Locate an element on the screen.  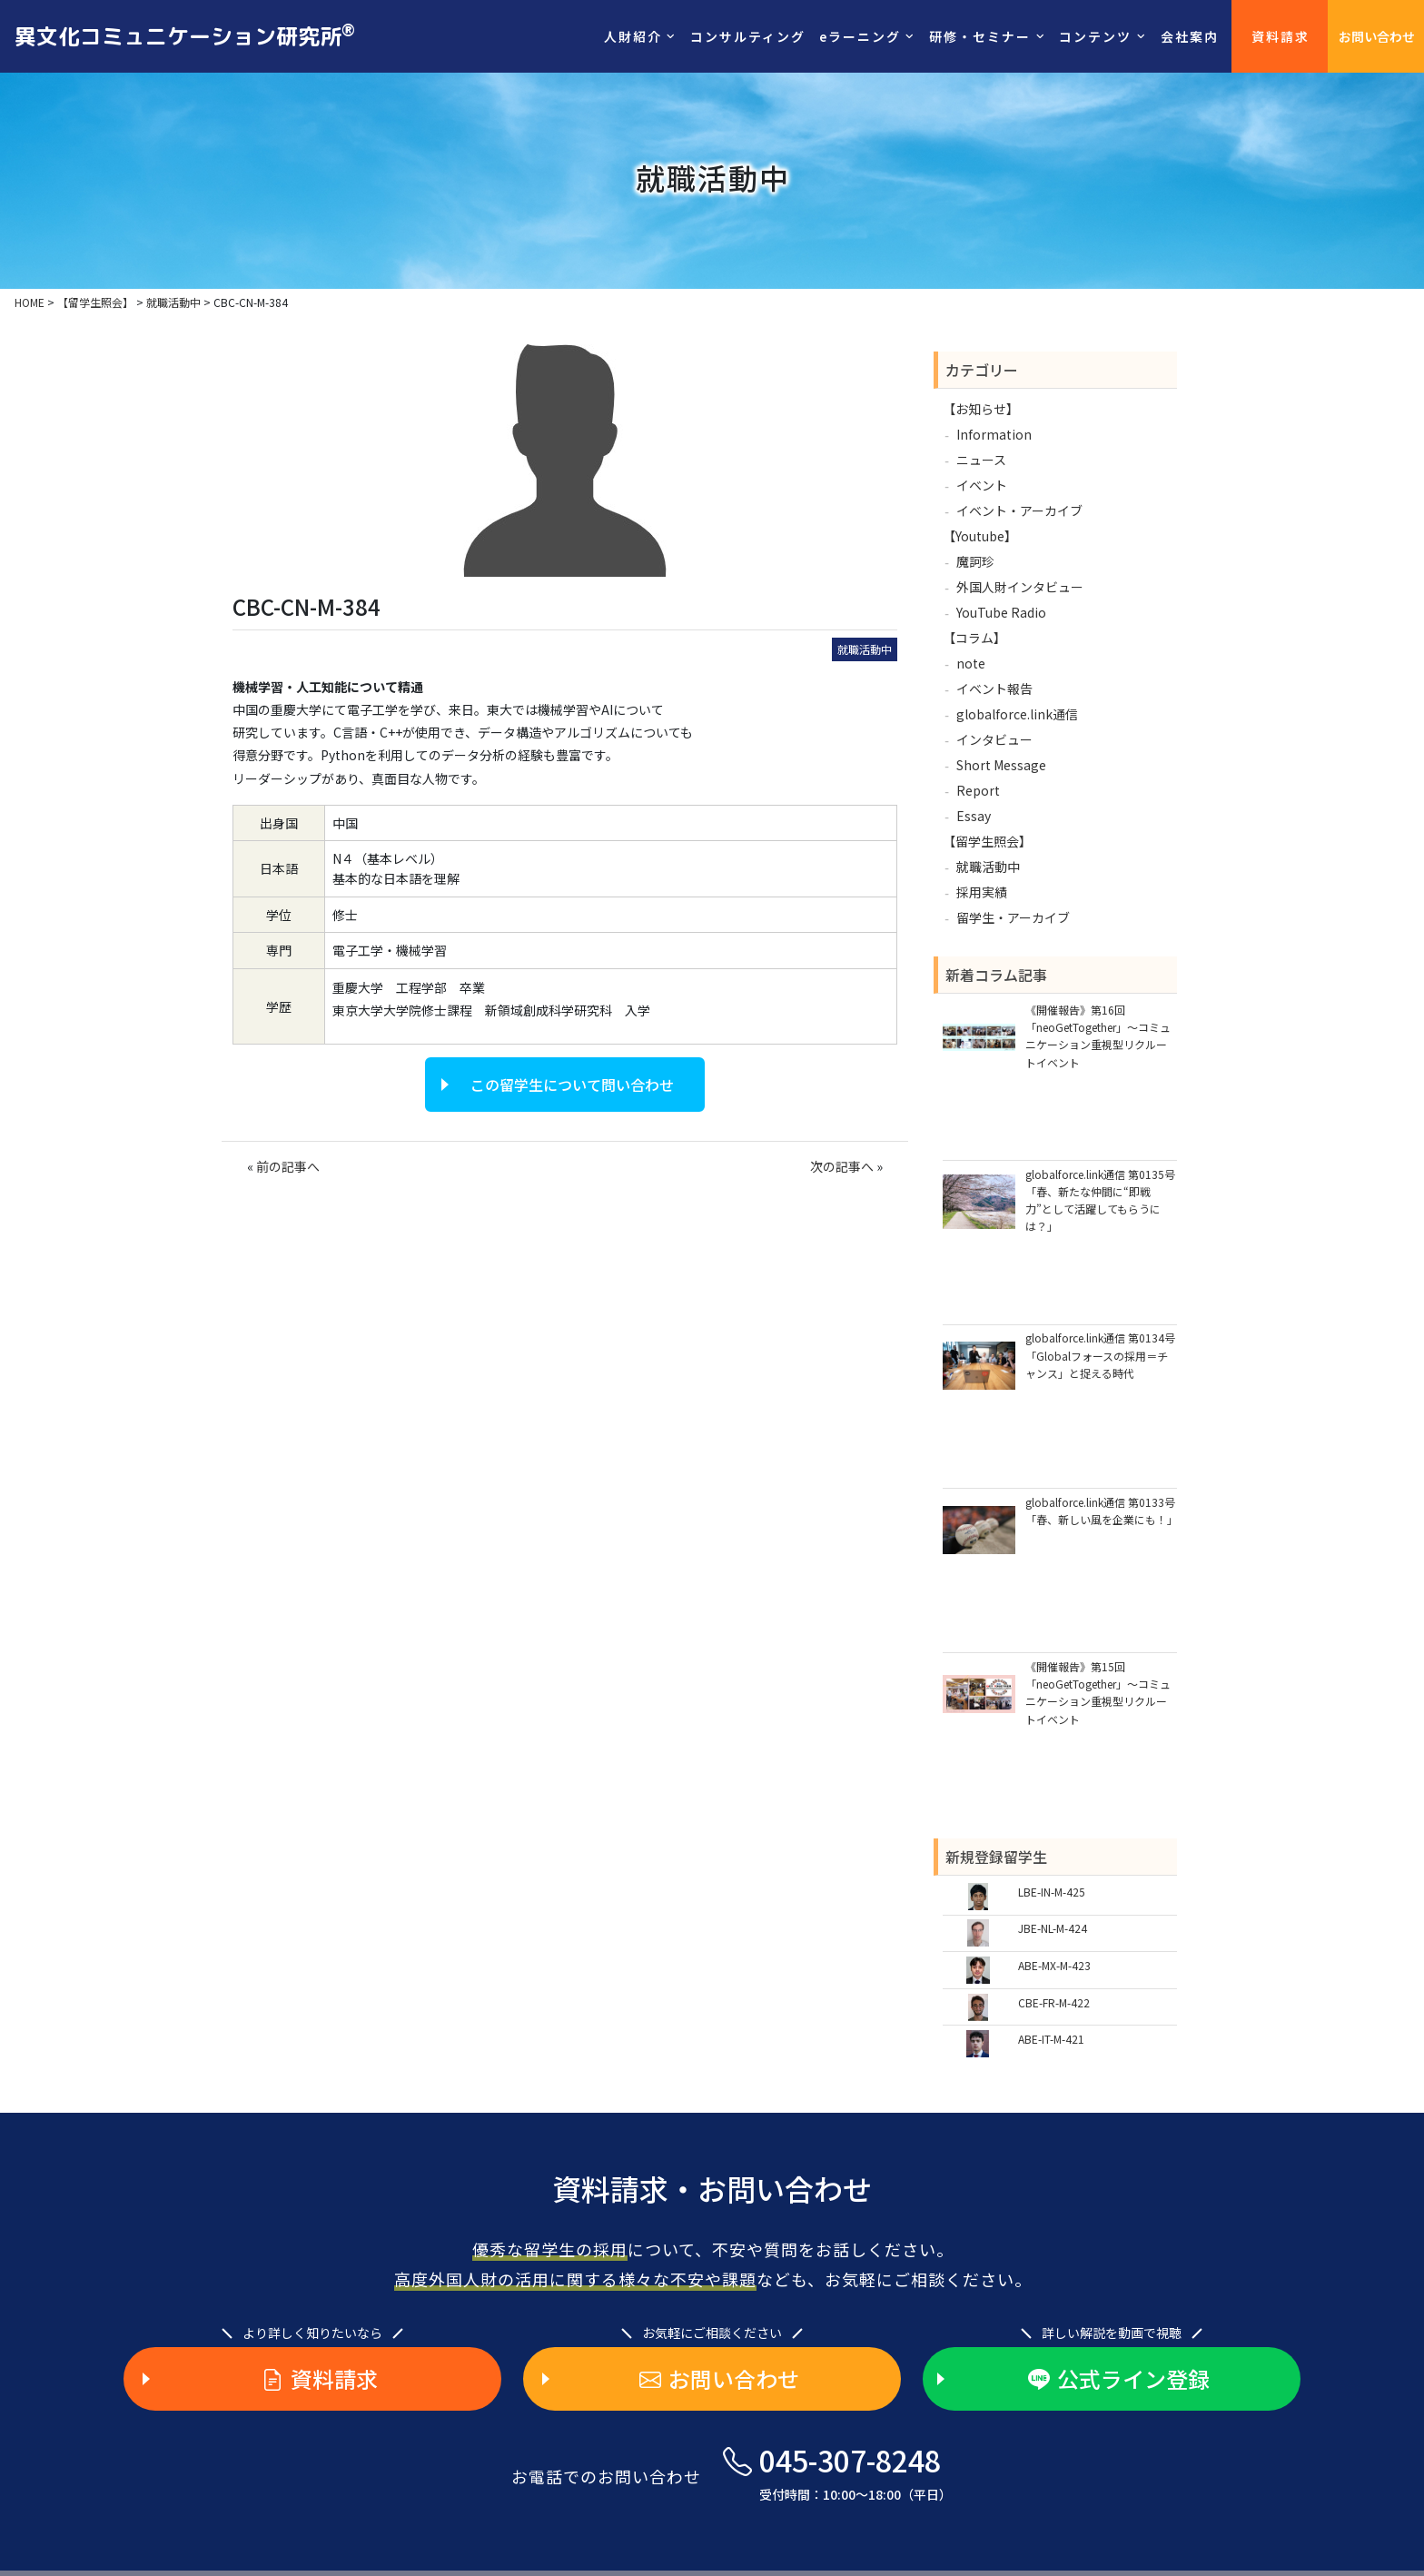
採用実績 is located at coordinates (981, 892).